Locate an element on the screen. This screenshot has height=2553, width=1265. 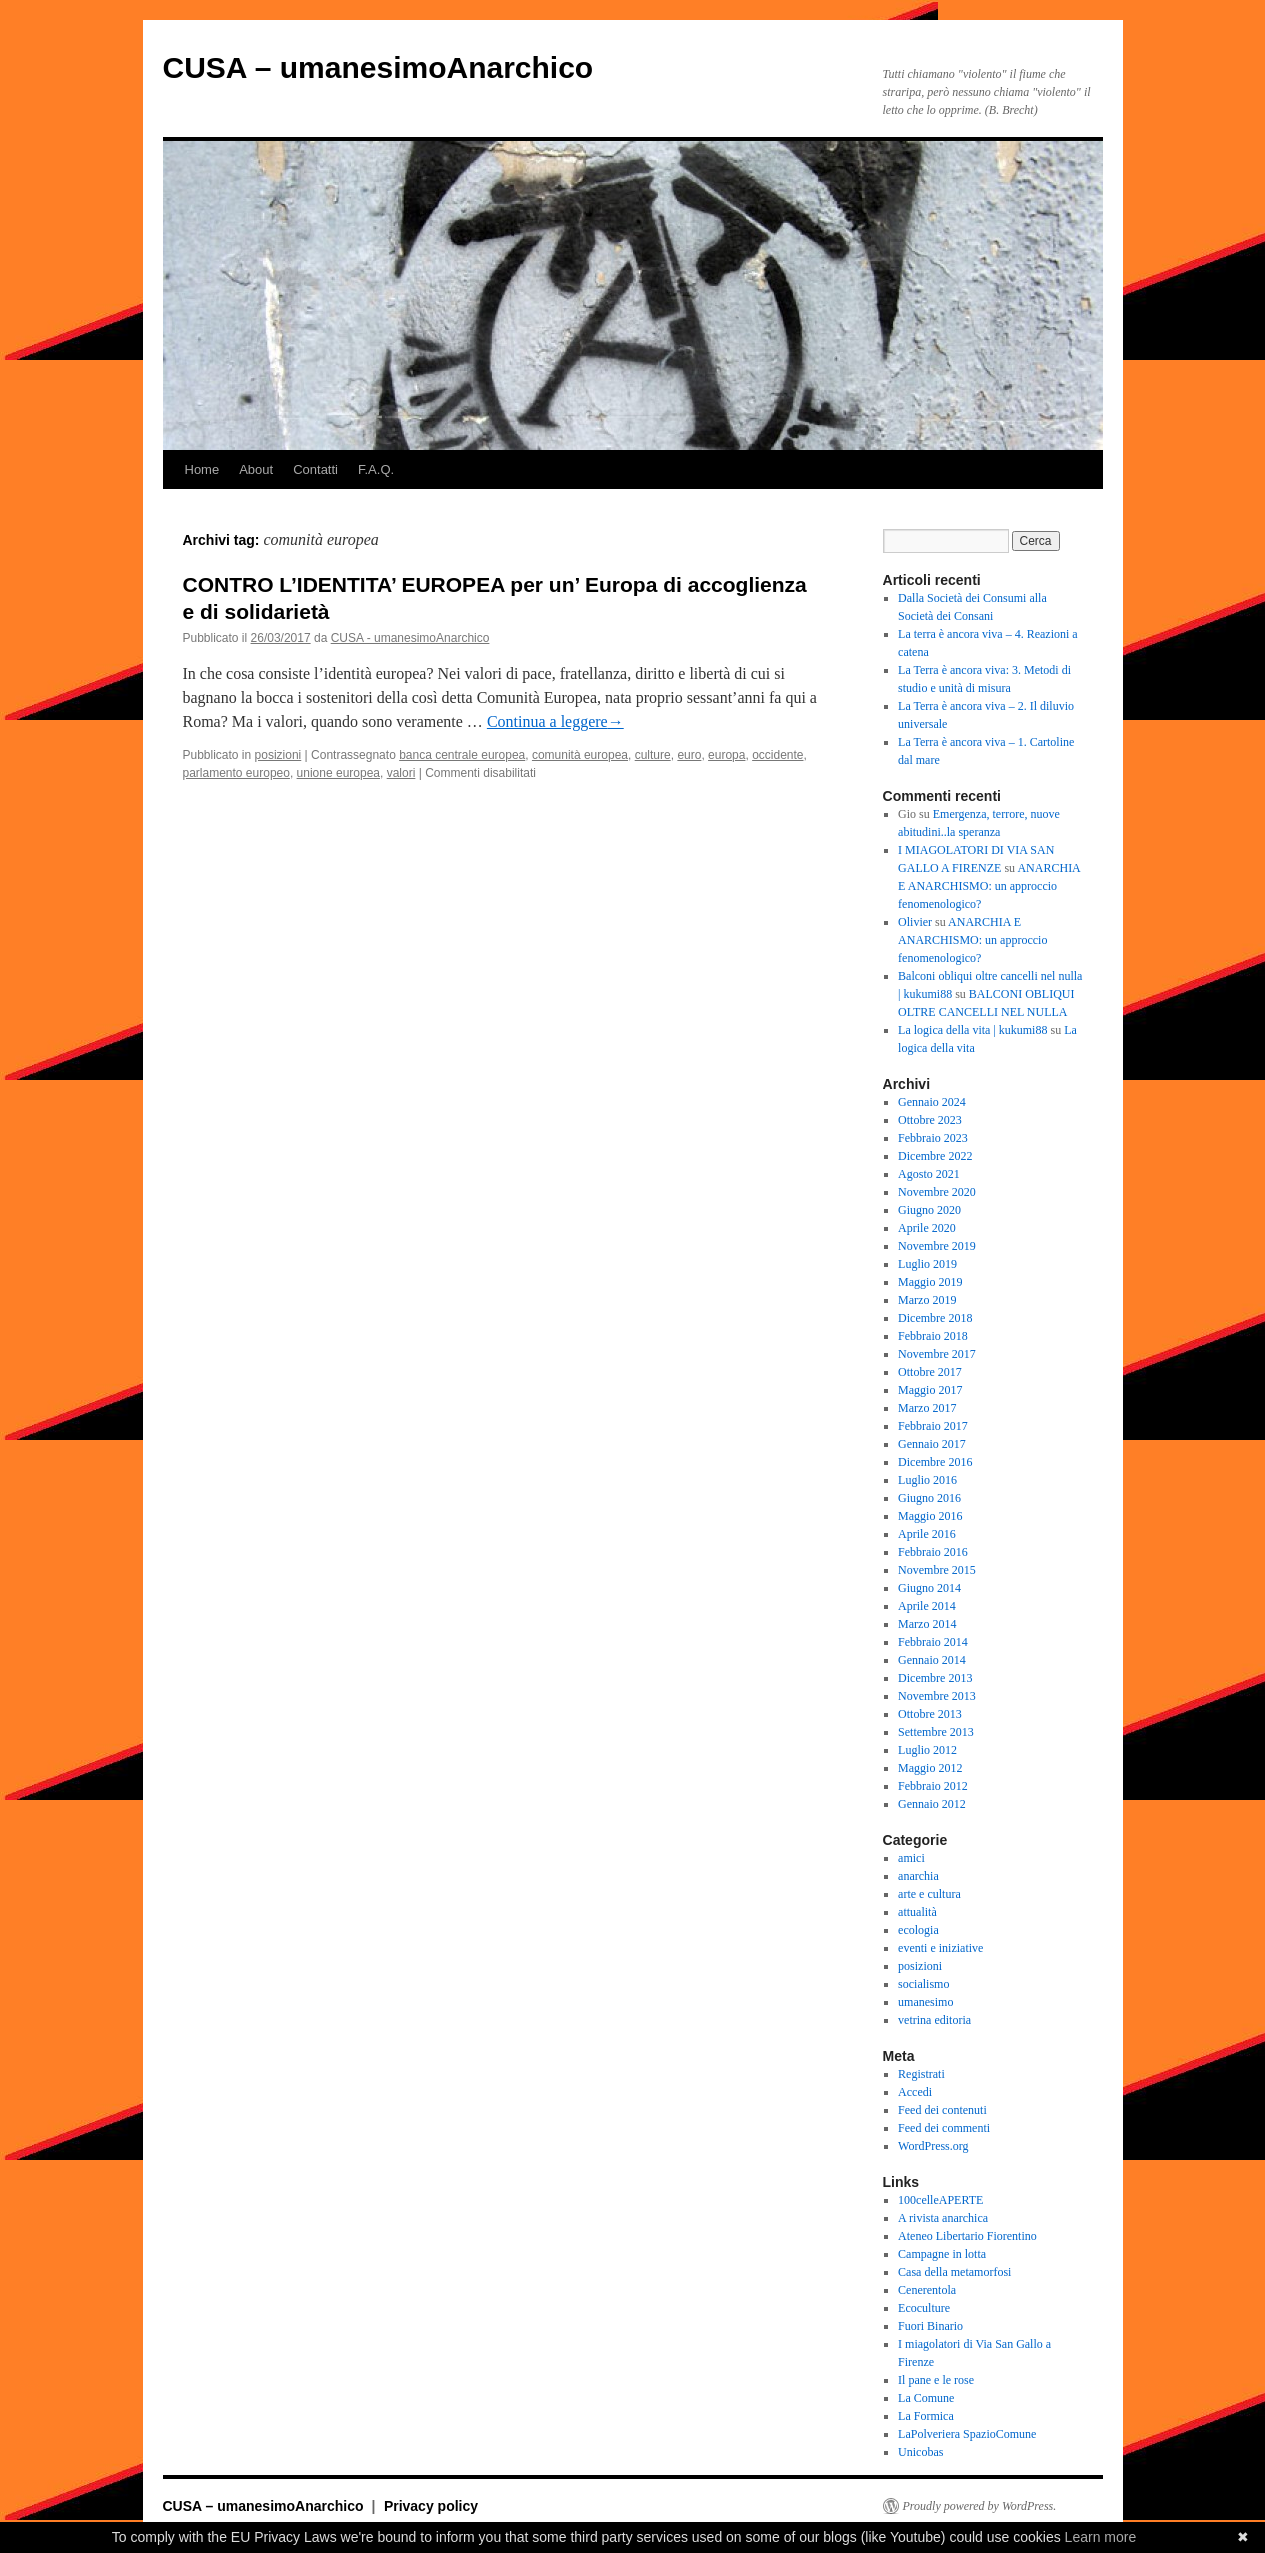
Unicobas is located at coordinates (920, 2452).